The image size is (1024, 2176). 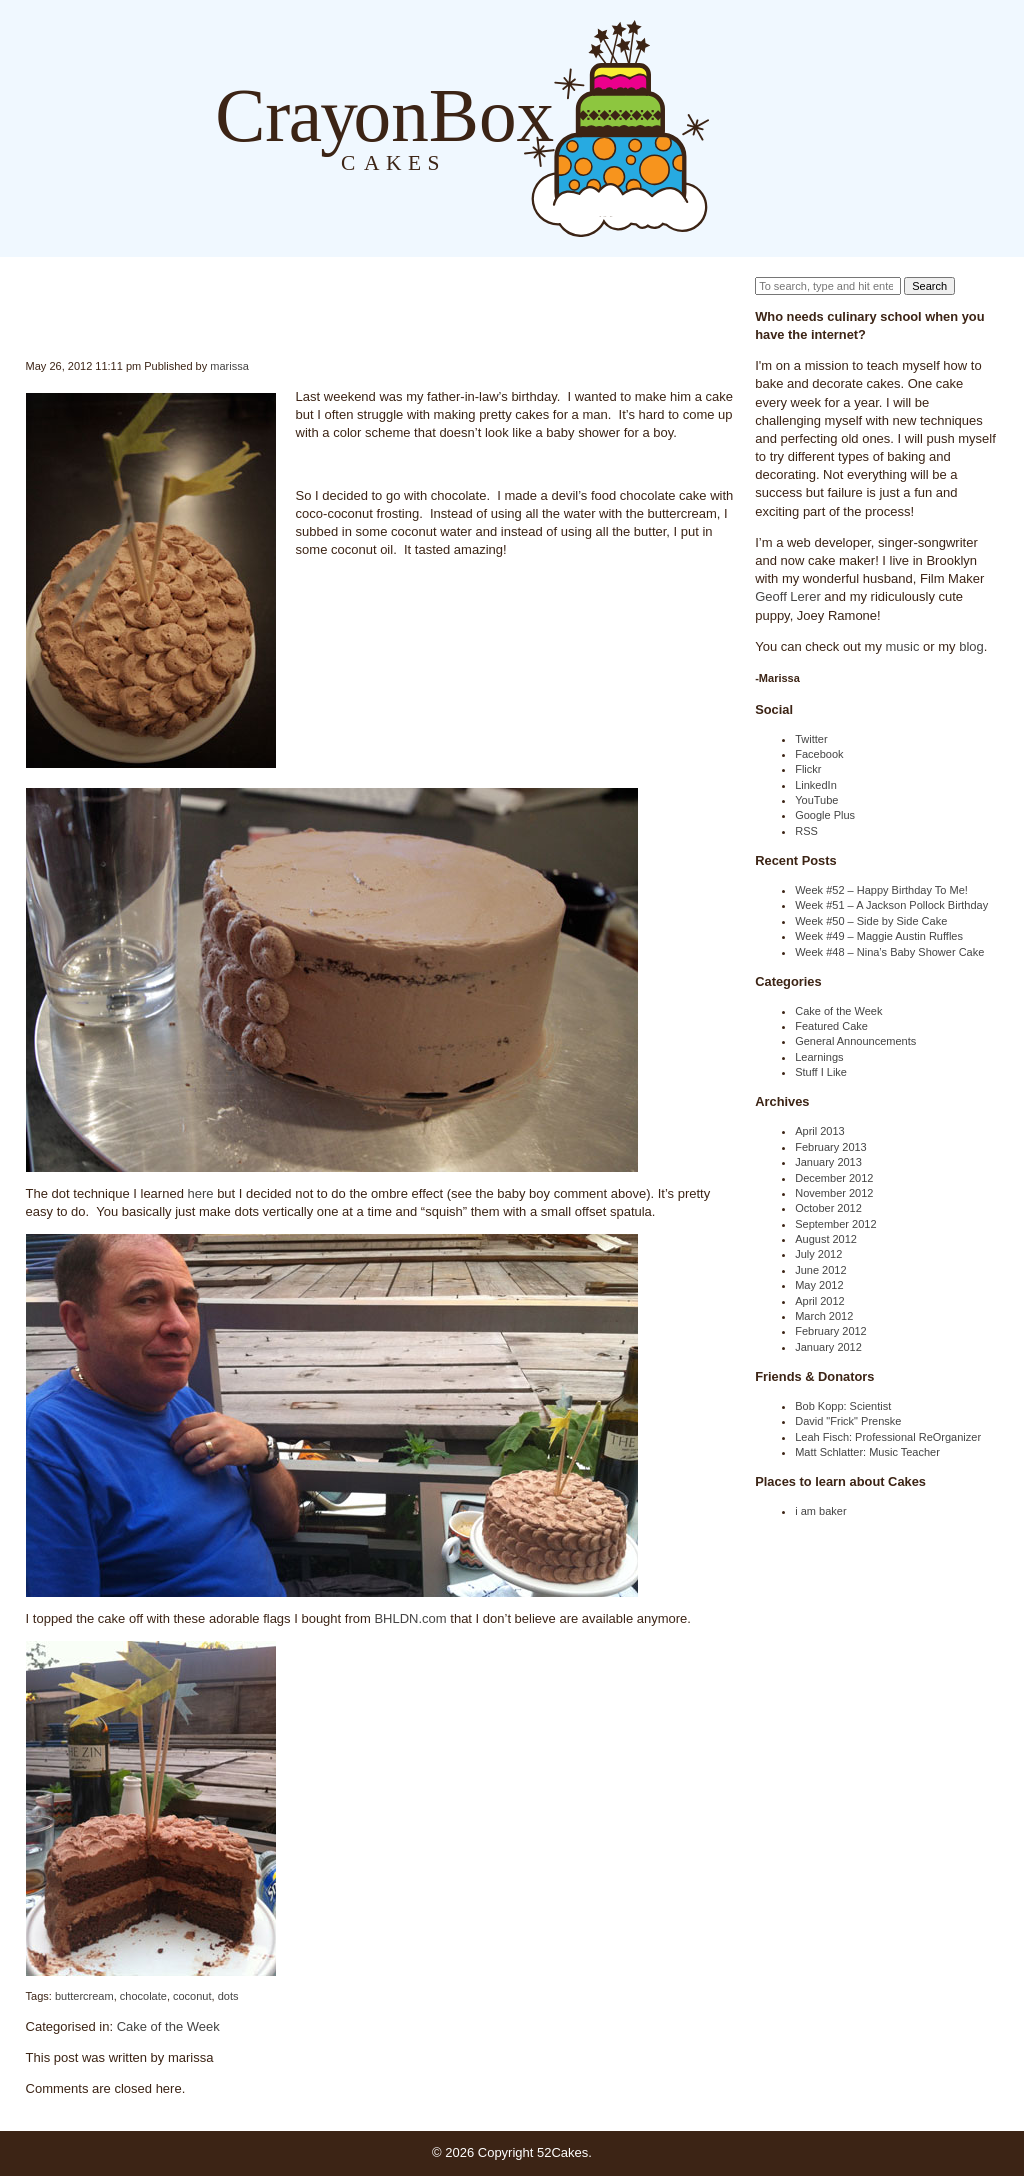 What do you see at coordinates (855, 1041) in the screenshot?
I see `General Announcements` at bounding box center [855, 1041].